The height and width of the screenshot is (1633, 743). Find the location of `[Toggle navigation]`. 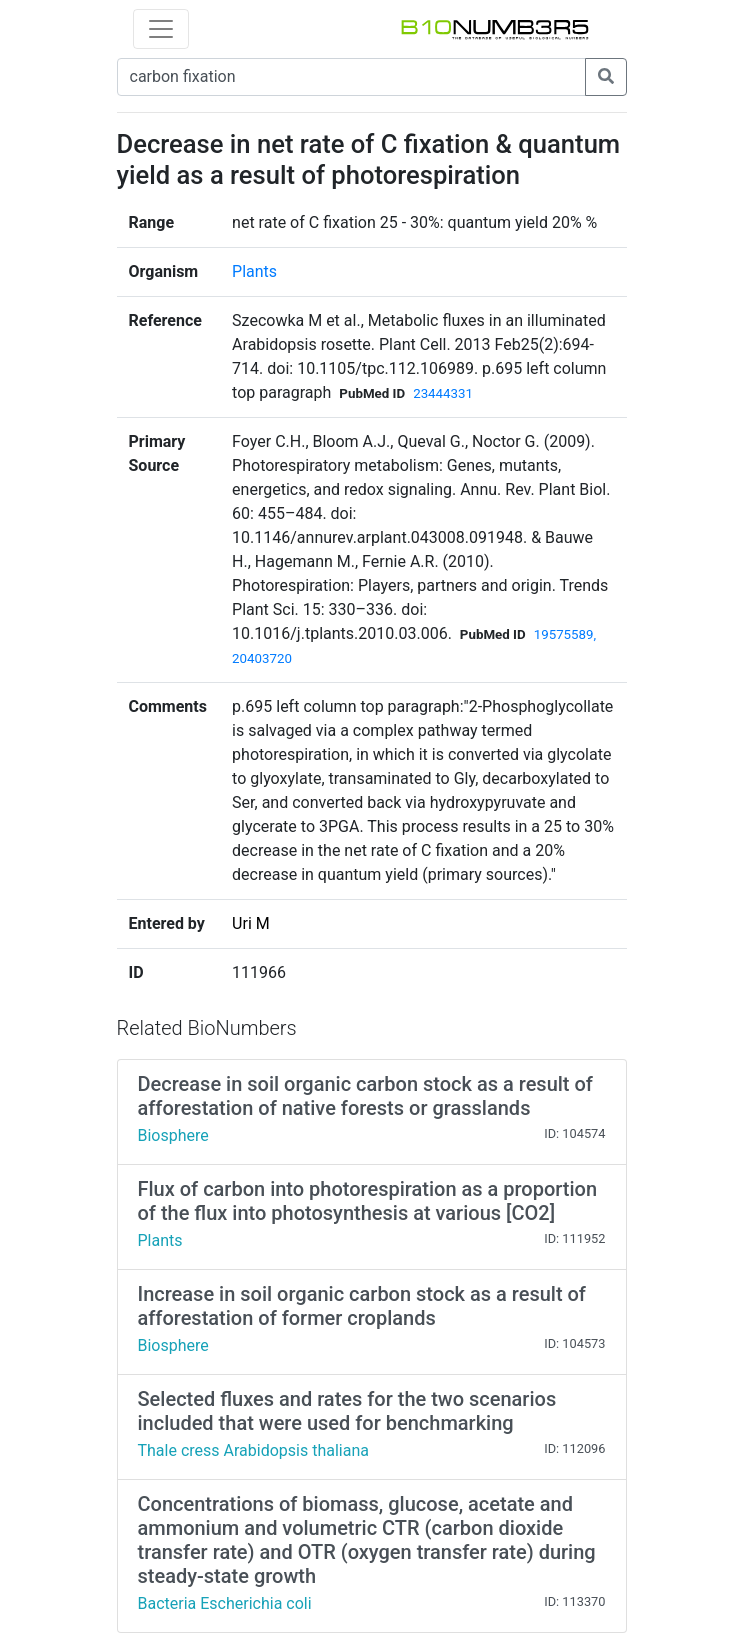

[Toggle navigation] is located at coordinates (161, 29).